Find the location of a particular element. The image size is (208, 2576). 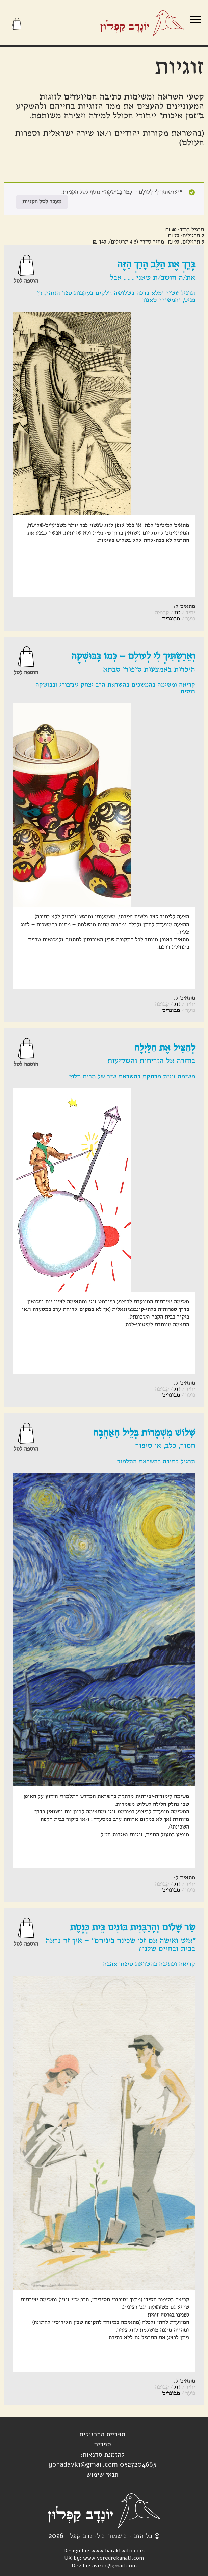

הוספה לסל is located at coordinates (26, 281).